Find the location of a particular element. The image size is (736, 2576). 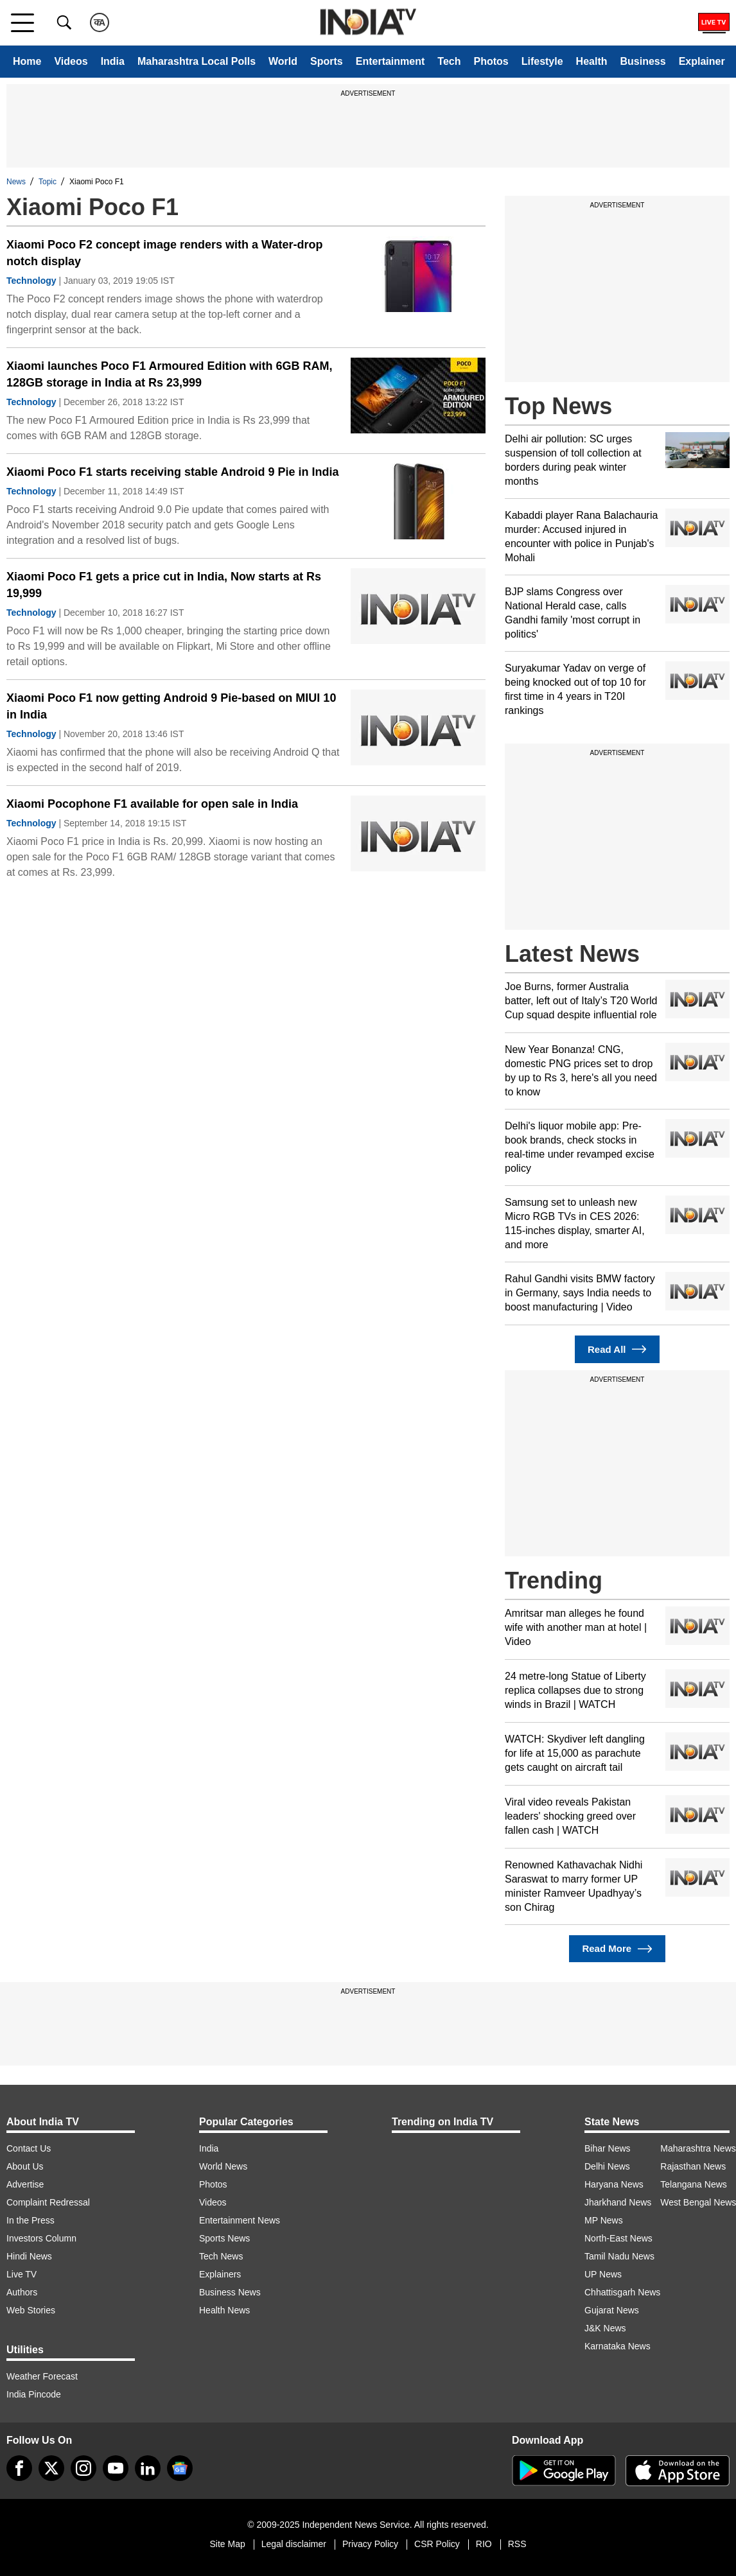

Chhattisgarh News is located at coordinates (622, 2292).